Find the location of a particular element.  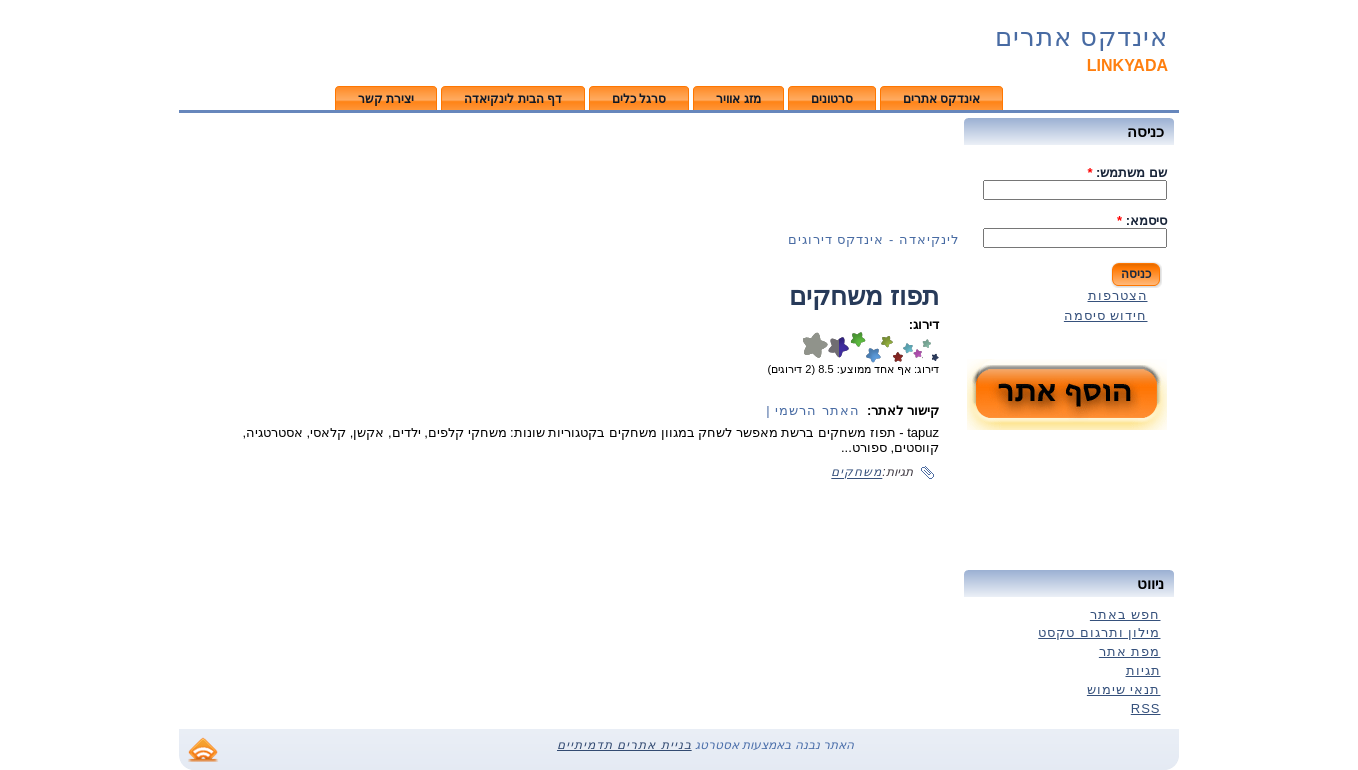

תגיות is located at coordinates (1143, 670).